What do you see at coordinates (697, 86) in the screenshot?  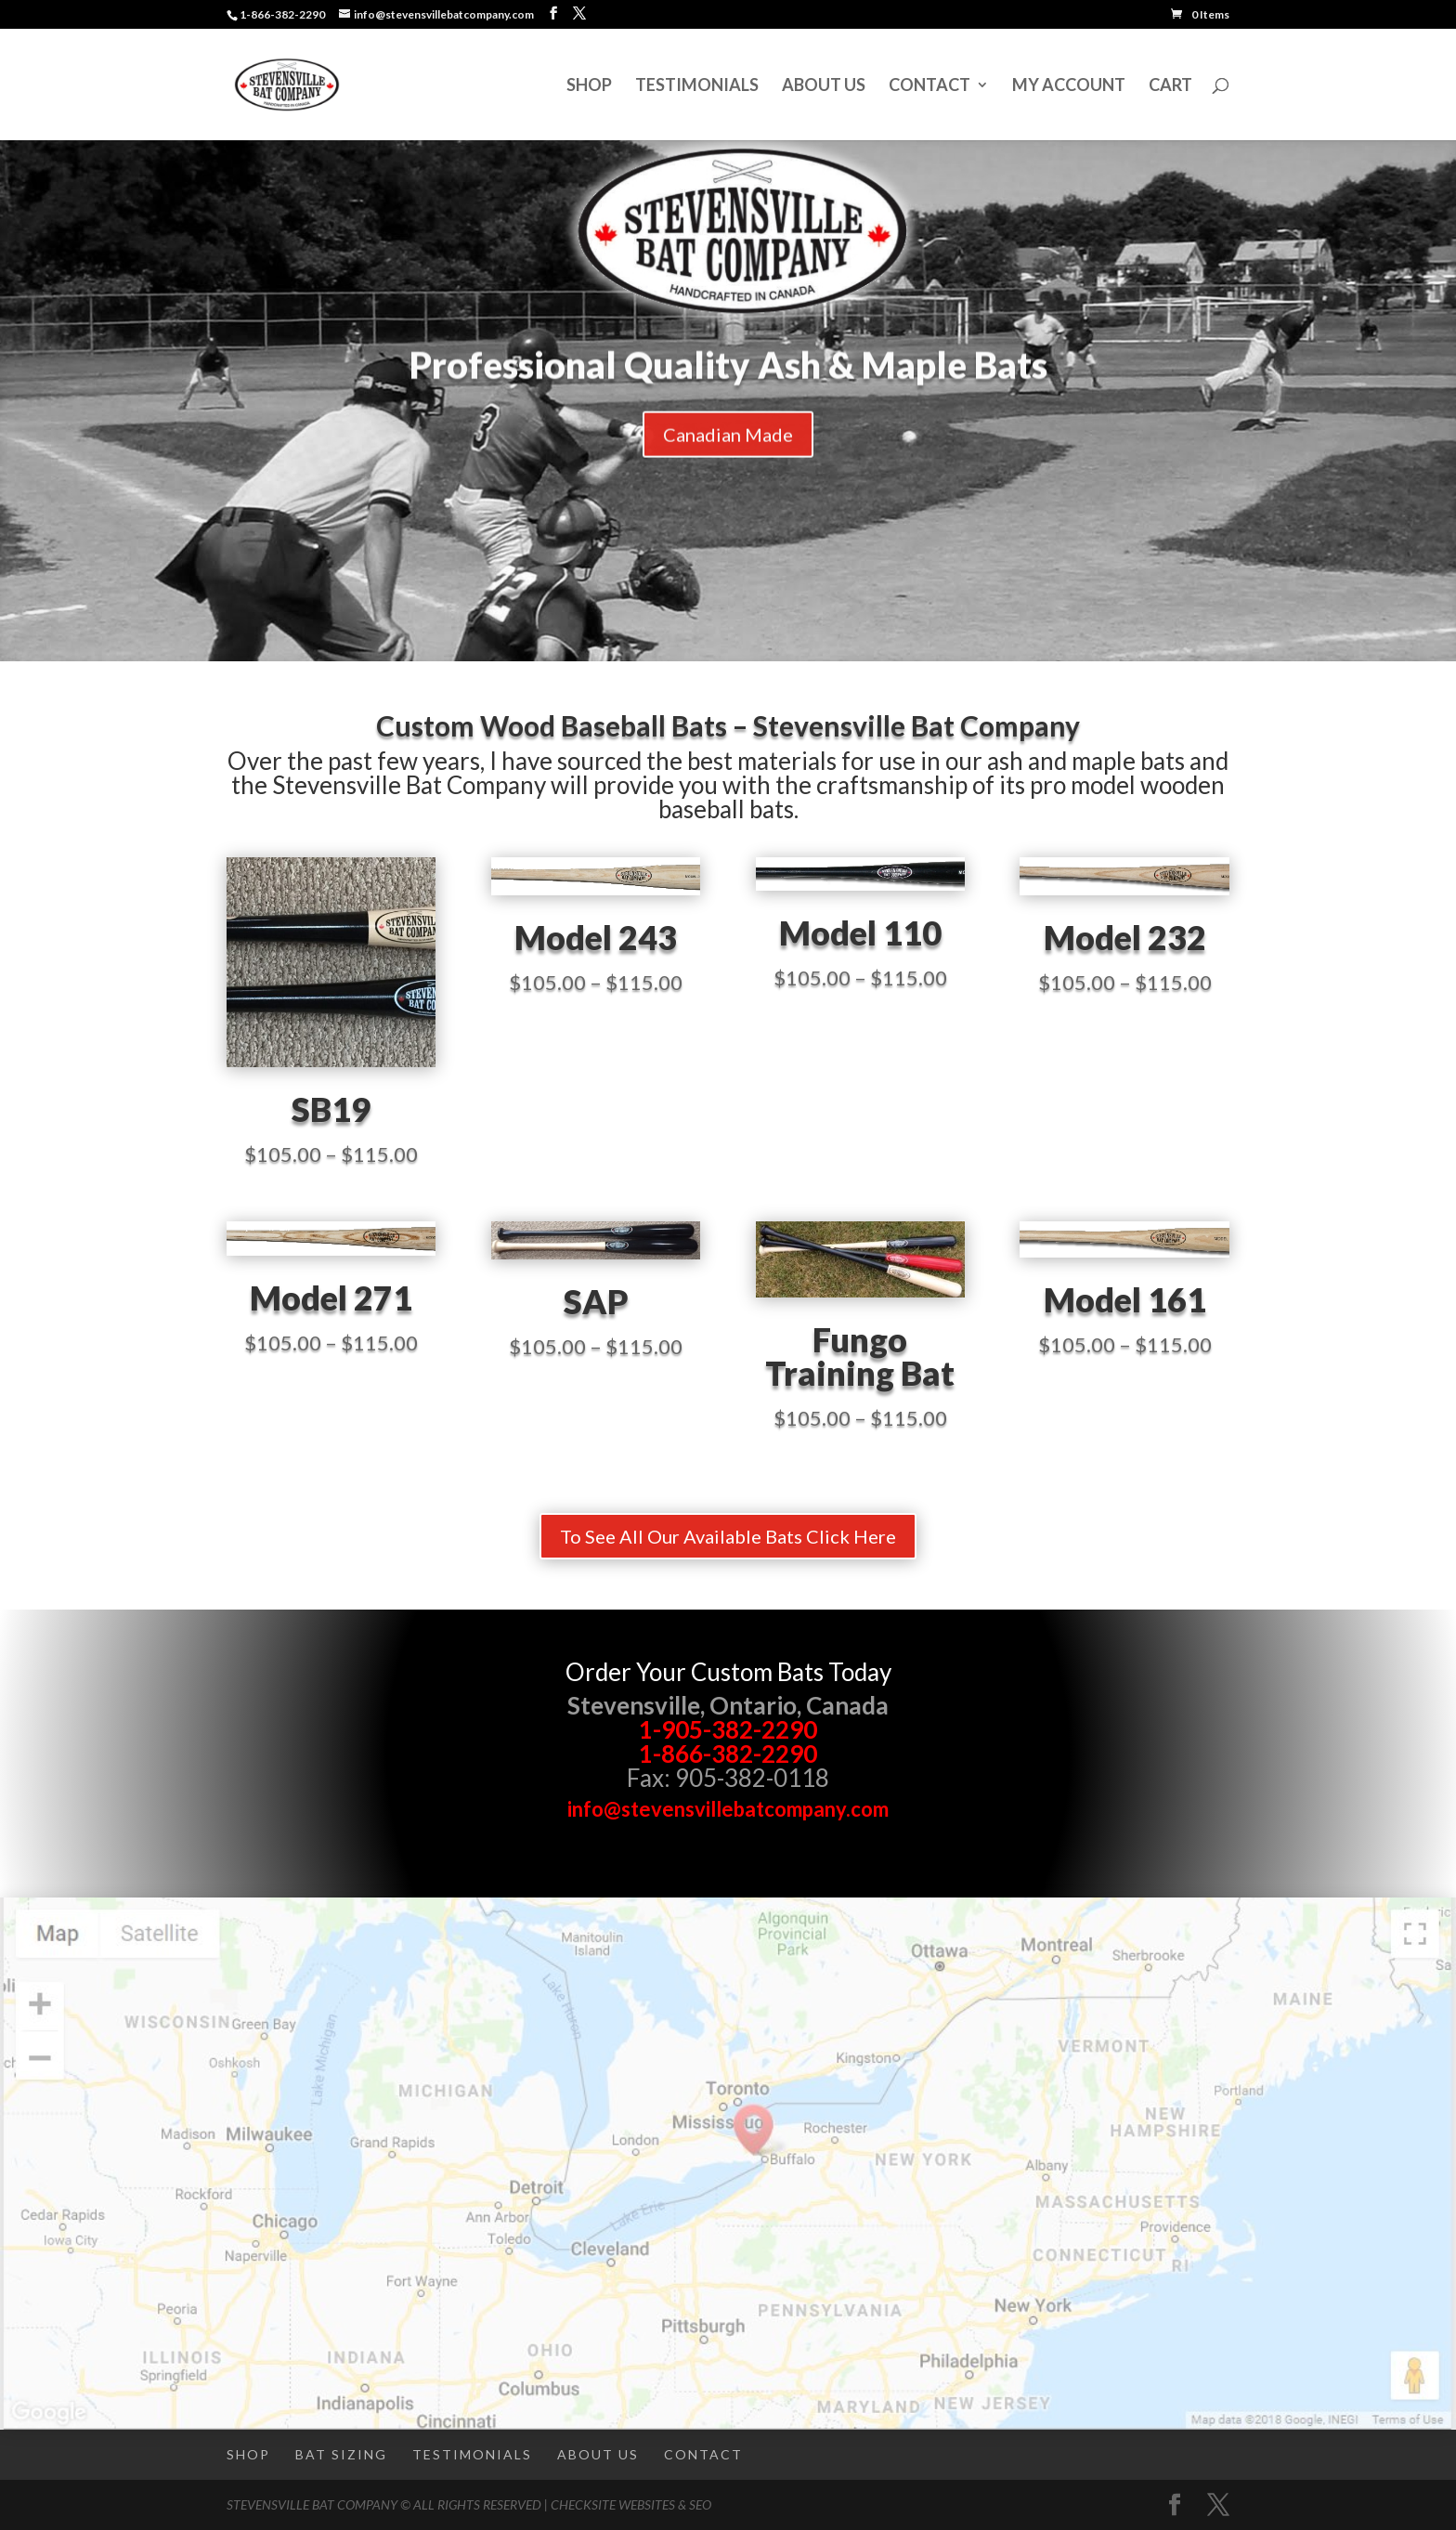 I see `Testimonials` at bounding box center [697, 86].